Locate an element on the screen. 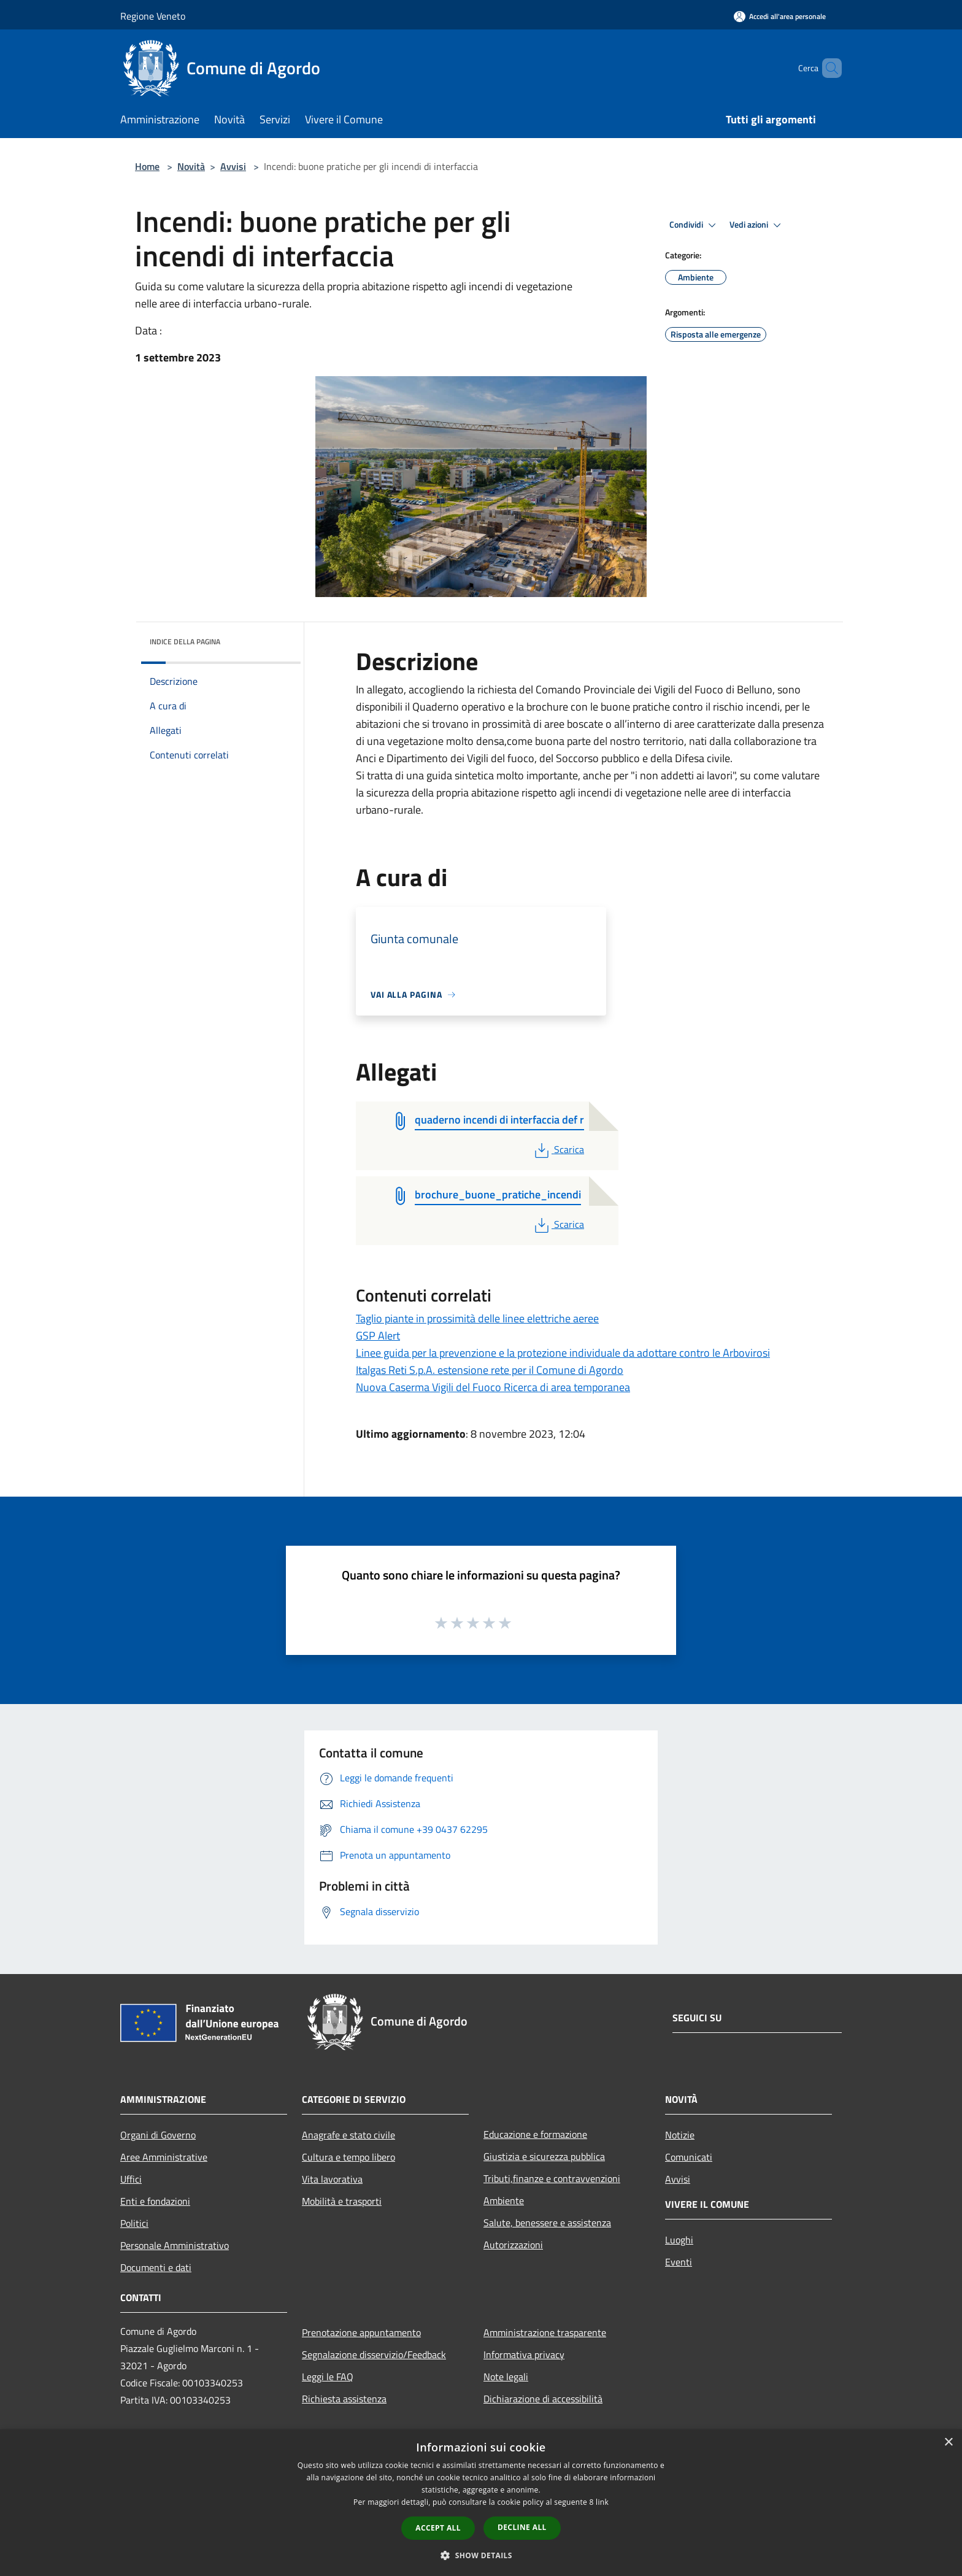 This screenshot has width=962, height=2576. Uffici is located at coordinates (131, 2179).